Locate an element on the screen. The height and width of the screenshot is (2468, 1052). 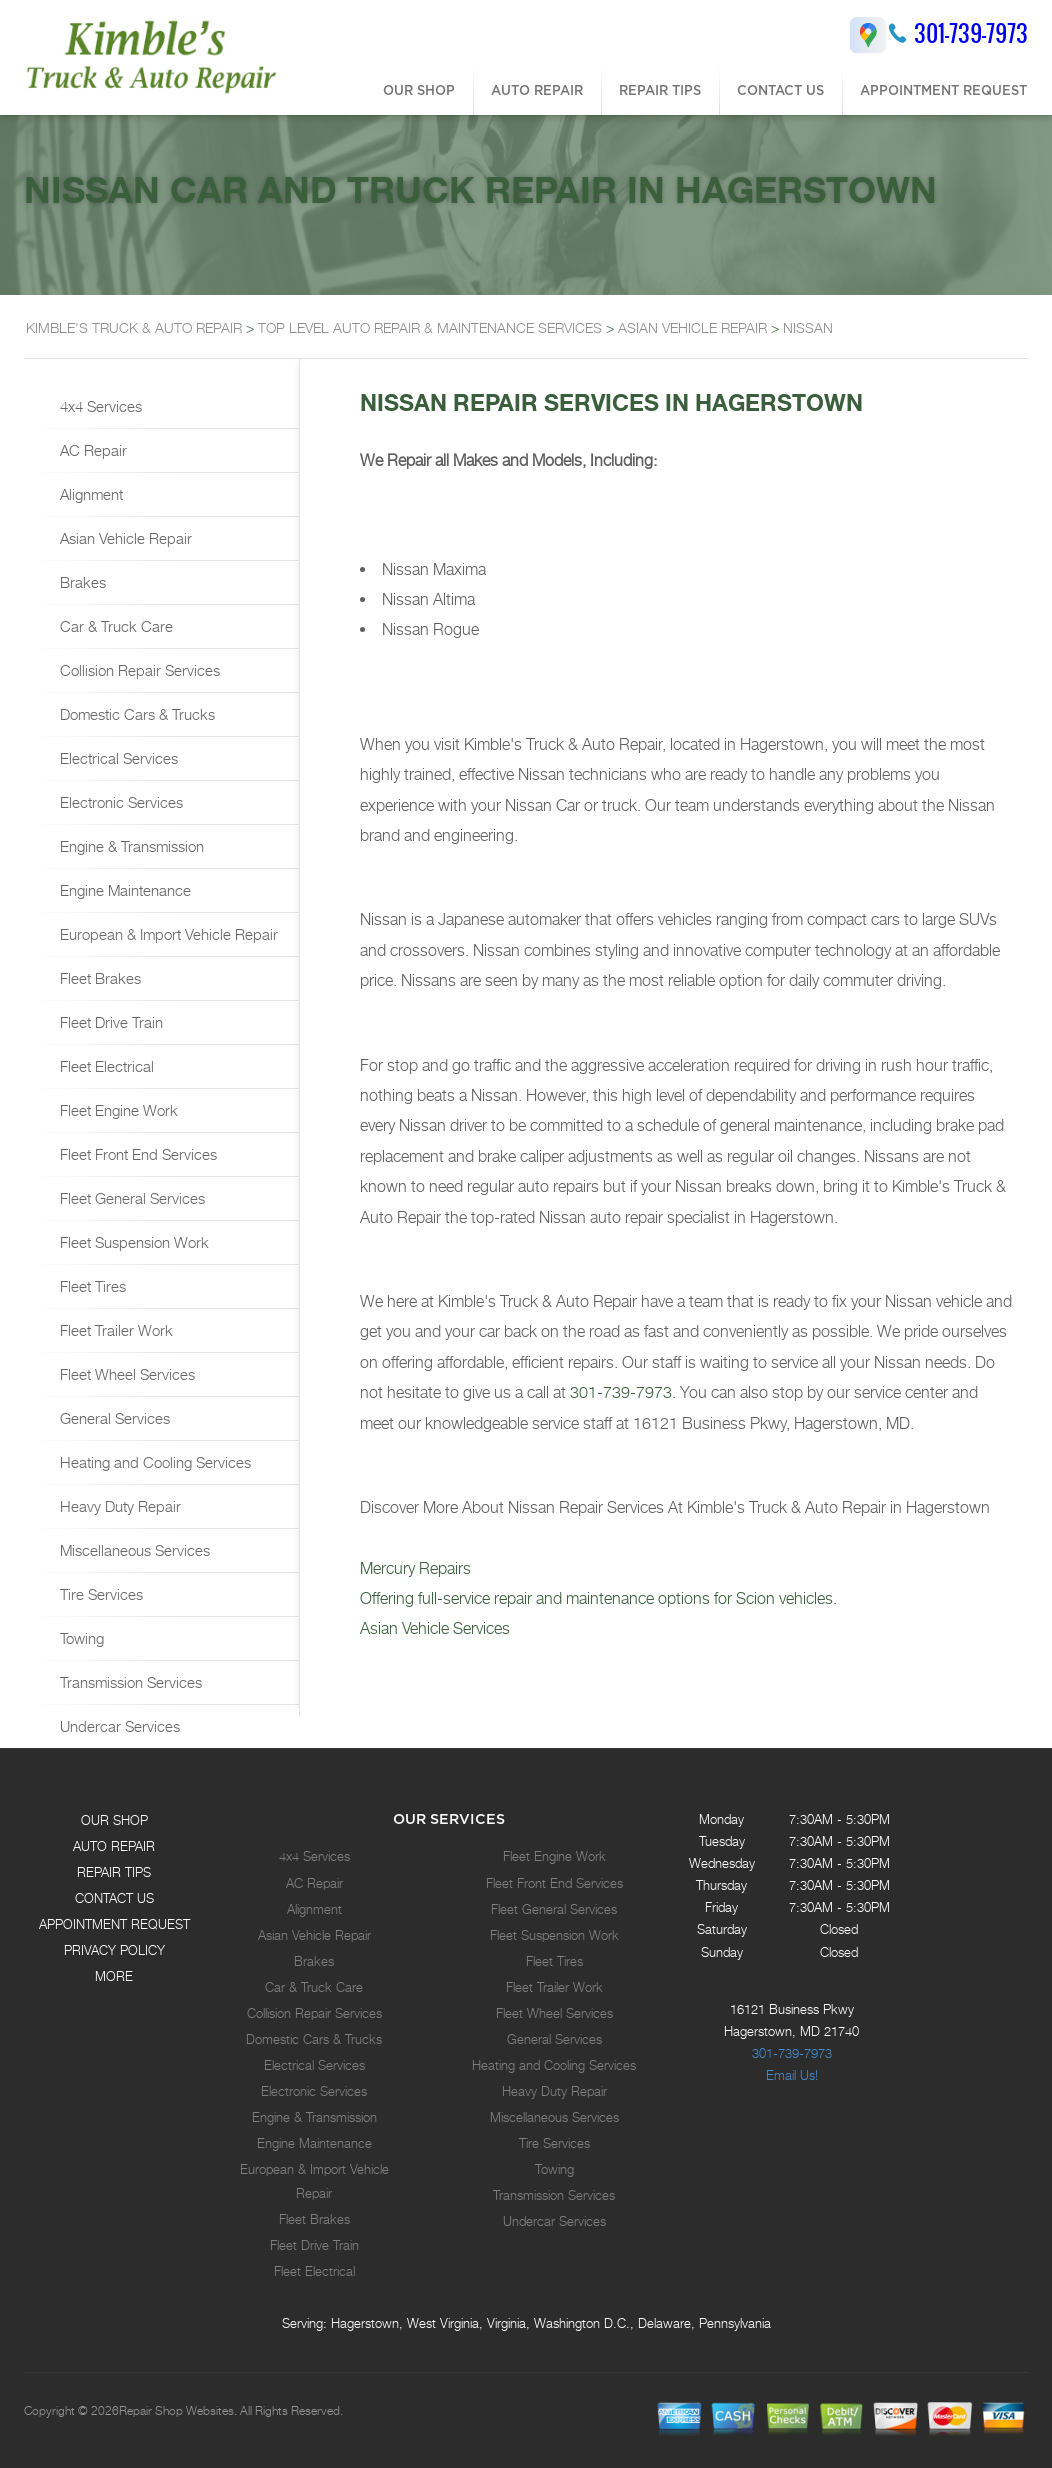
AUTO REPAIR is located at coordinates (537, 90).